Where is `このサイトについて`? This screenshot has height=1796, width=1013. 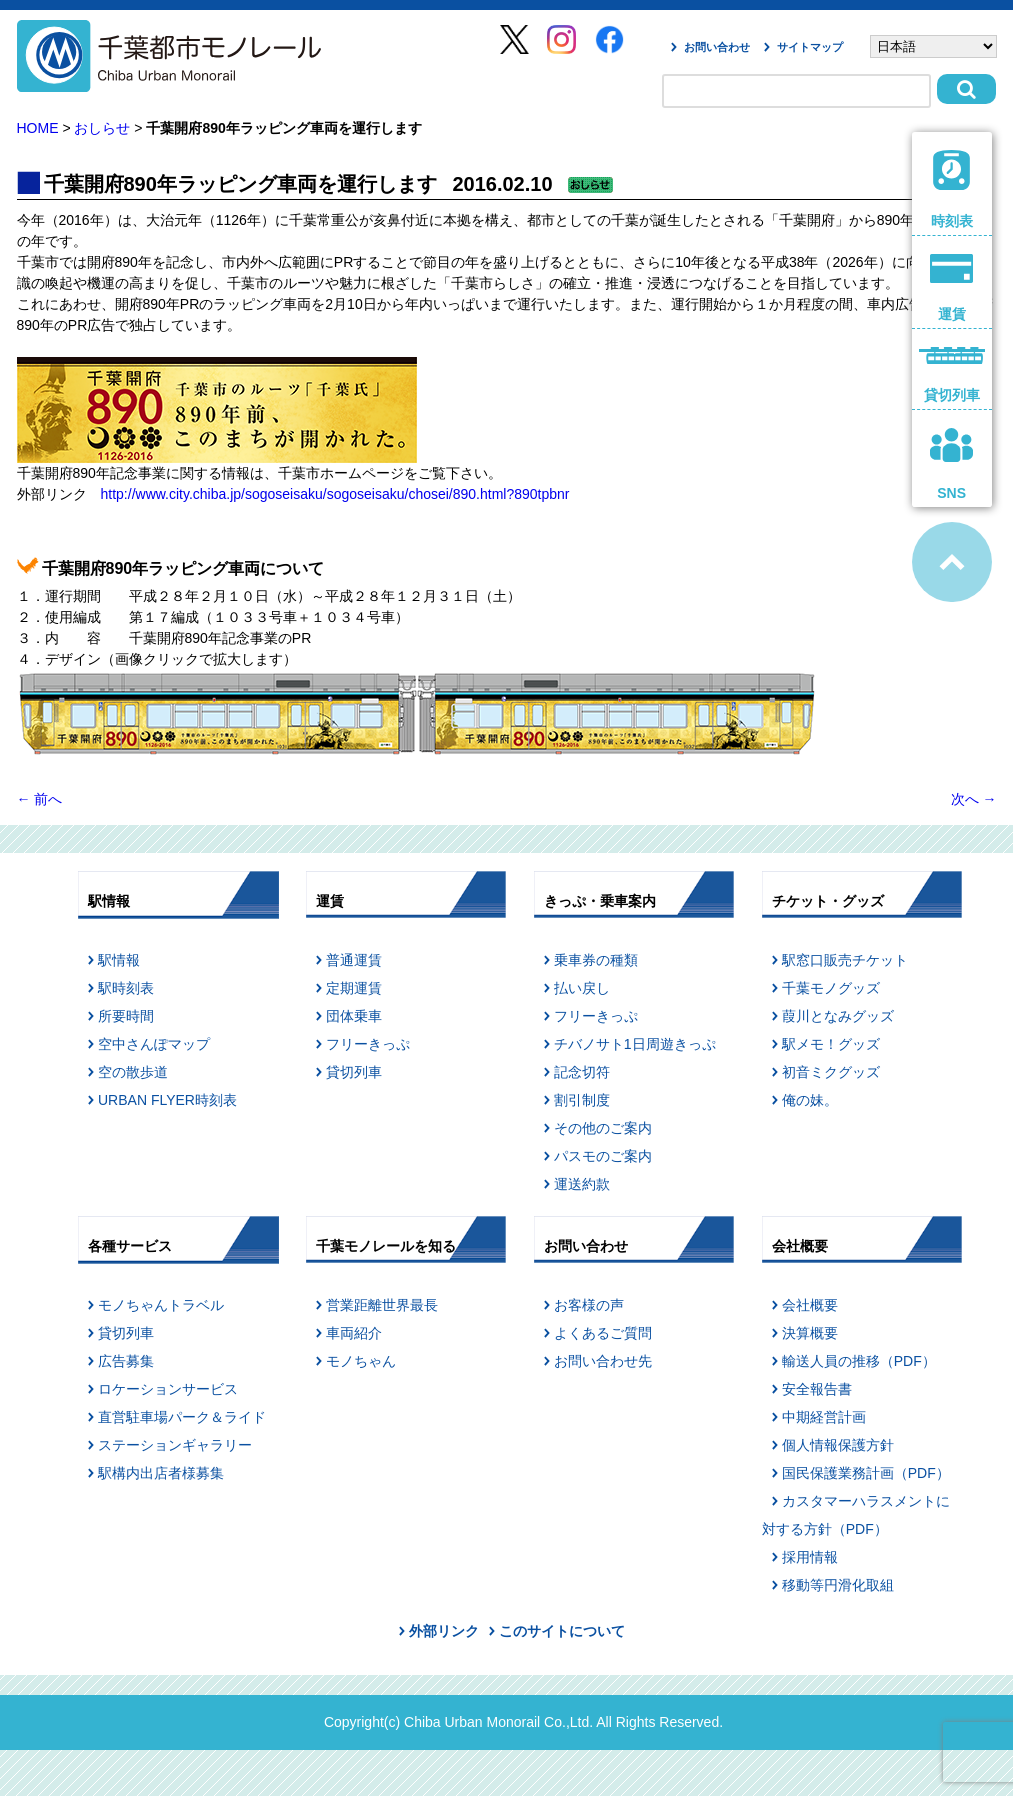 このサイトについて is located at coordinates (562, 1631).